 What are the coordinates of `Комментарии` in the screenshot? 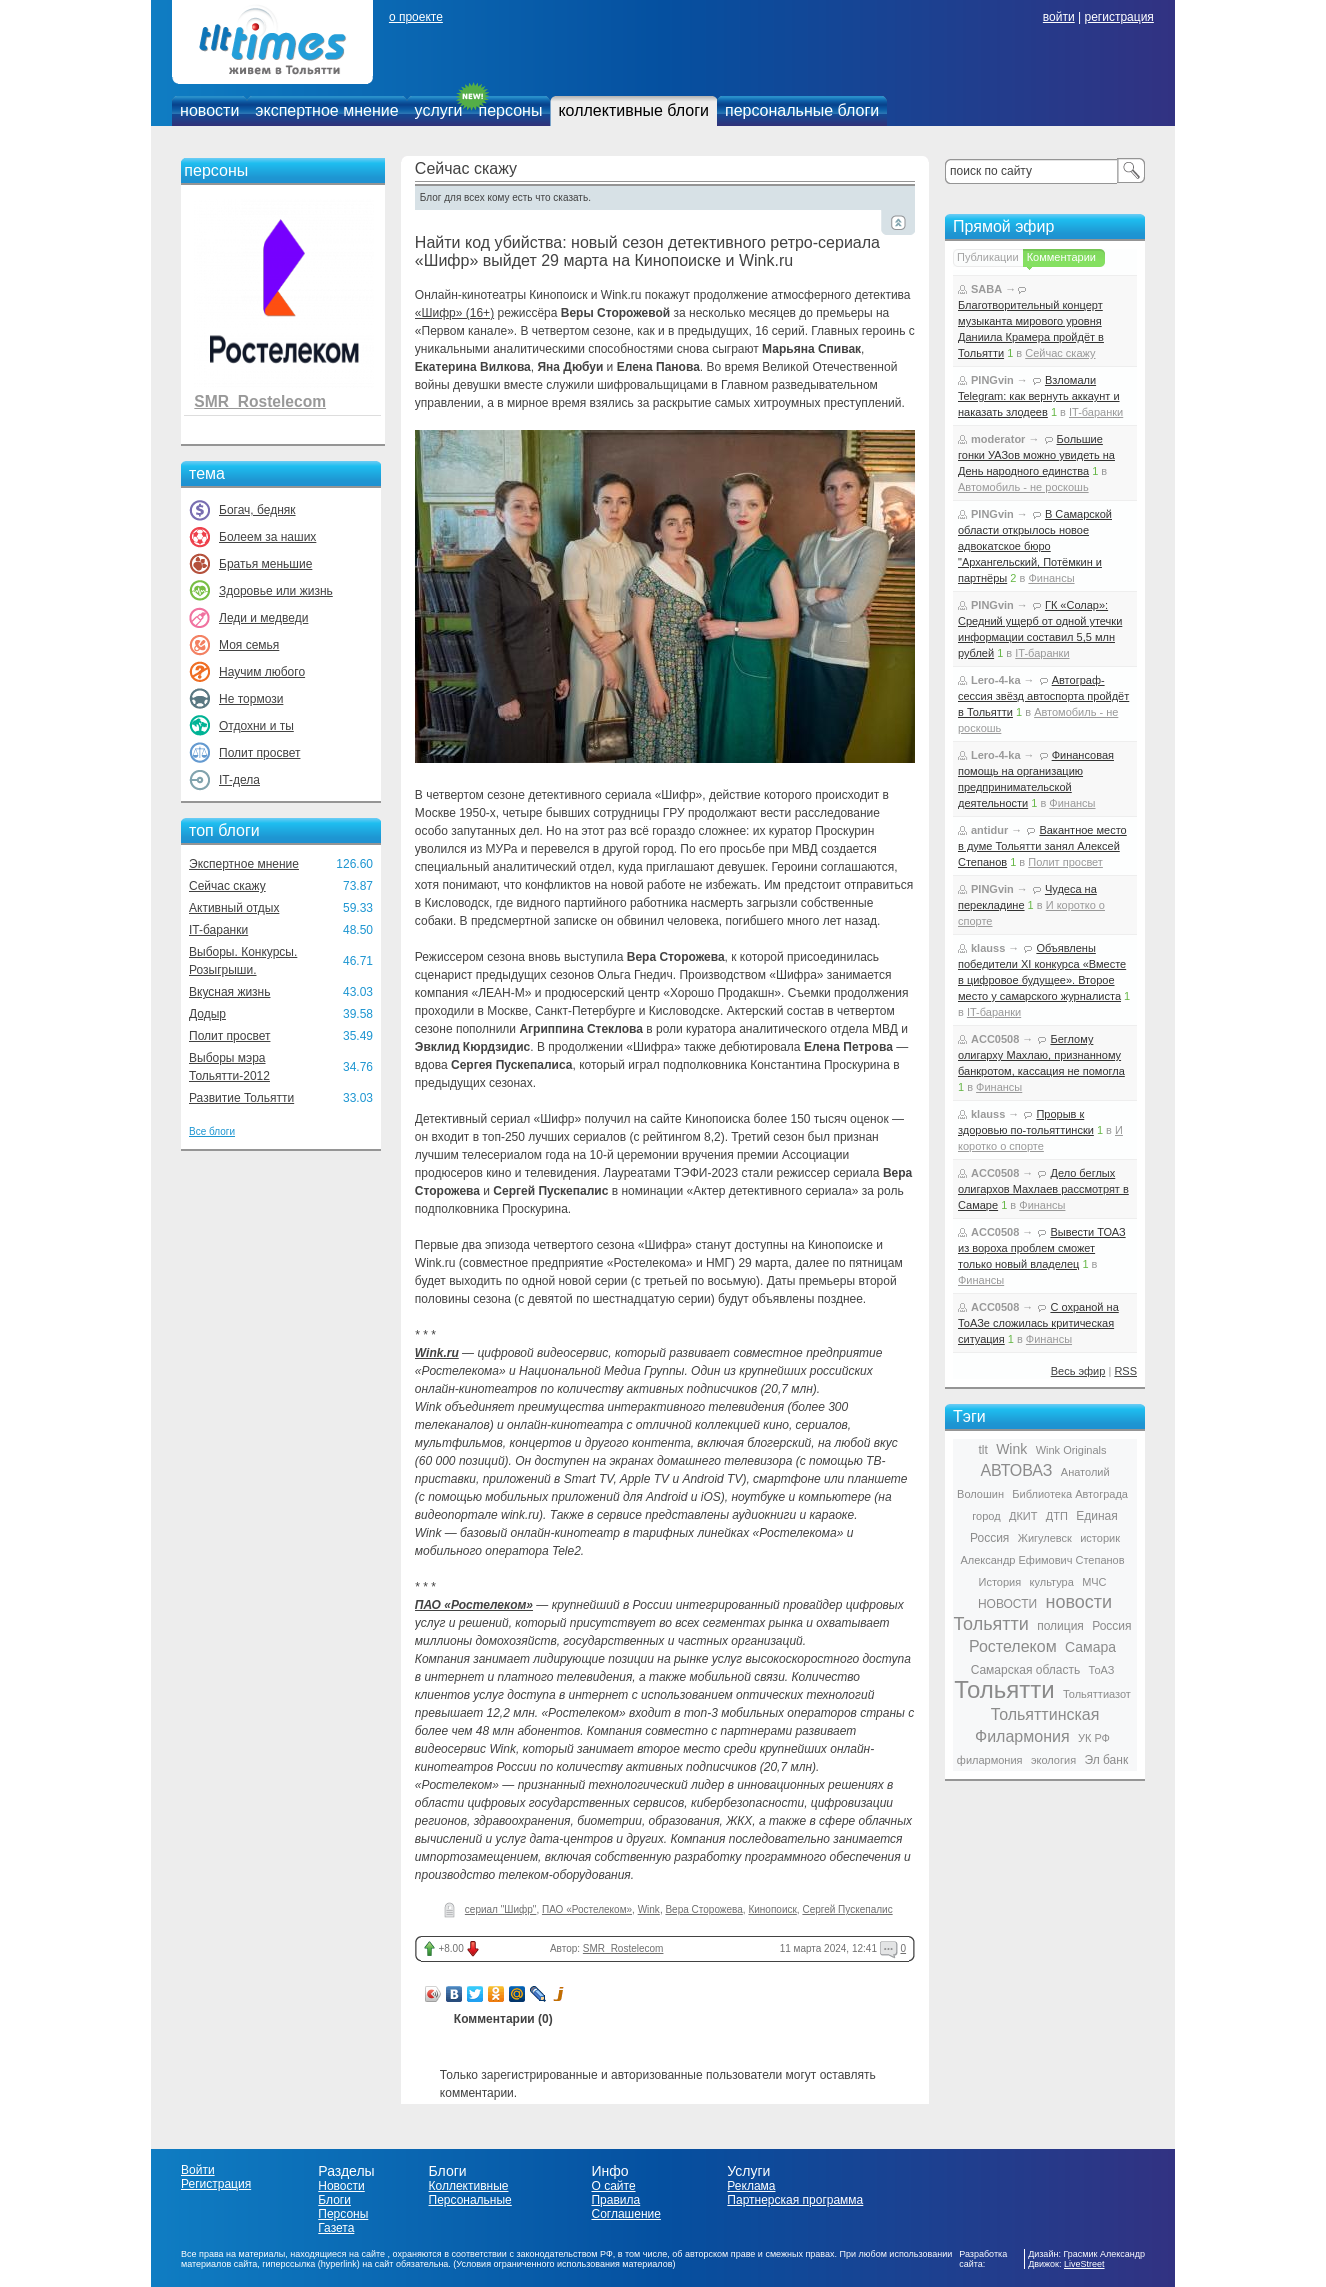 It's located at (1061, 257).